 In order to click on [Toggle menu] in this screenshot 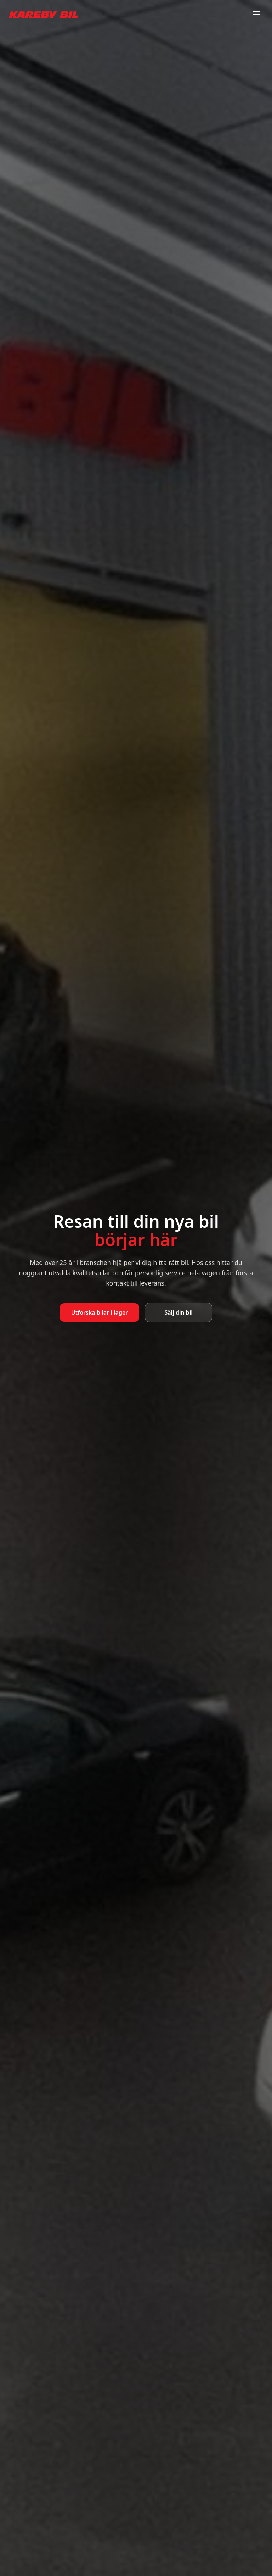, I will do `click(256, 14)`.